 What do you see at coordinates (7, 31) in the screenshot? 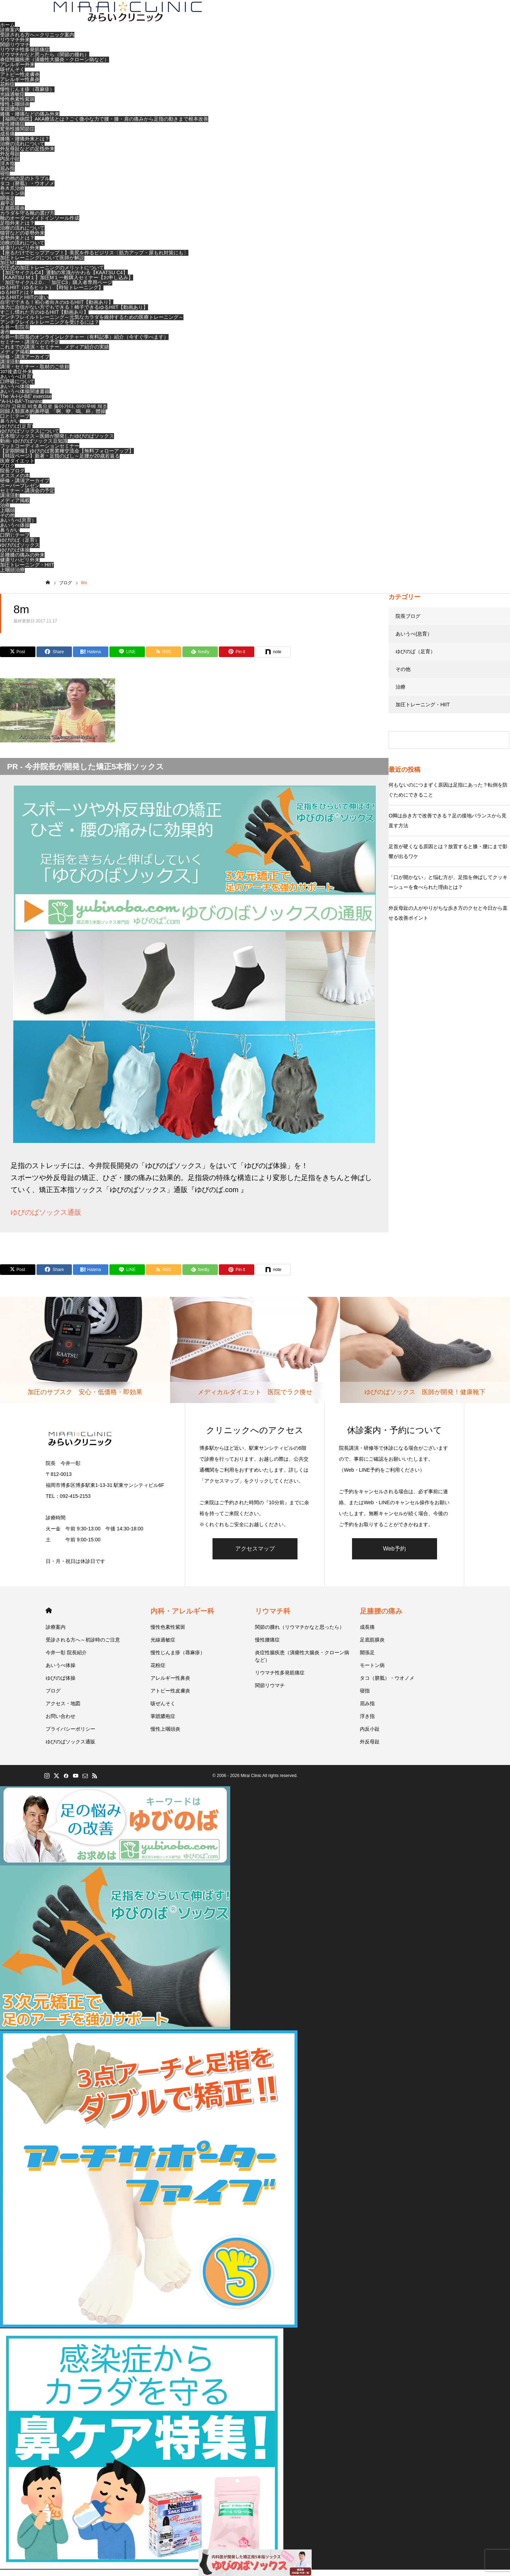
I see `ホーム` at bounding box center [7, 31].